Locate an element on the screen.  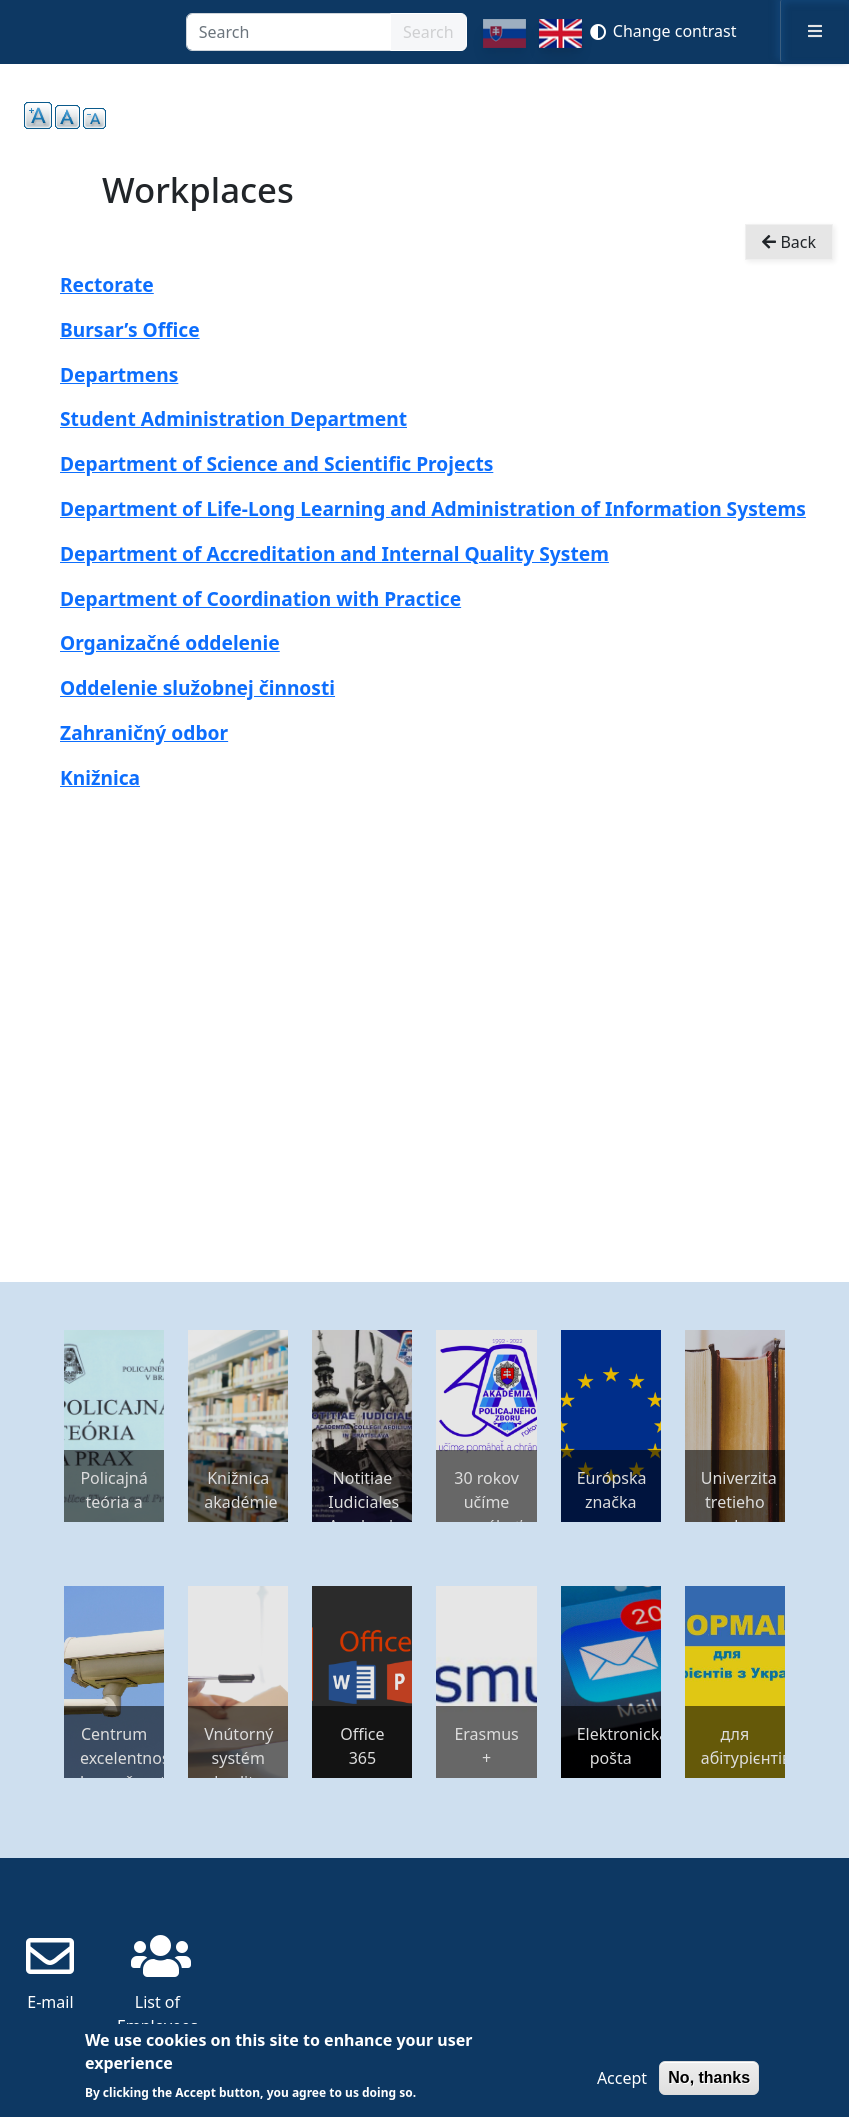
No, thanks is located at coordinates (709, 2077).